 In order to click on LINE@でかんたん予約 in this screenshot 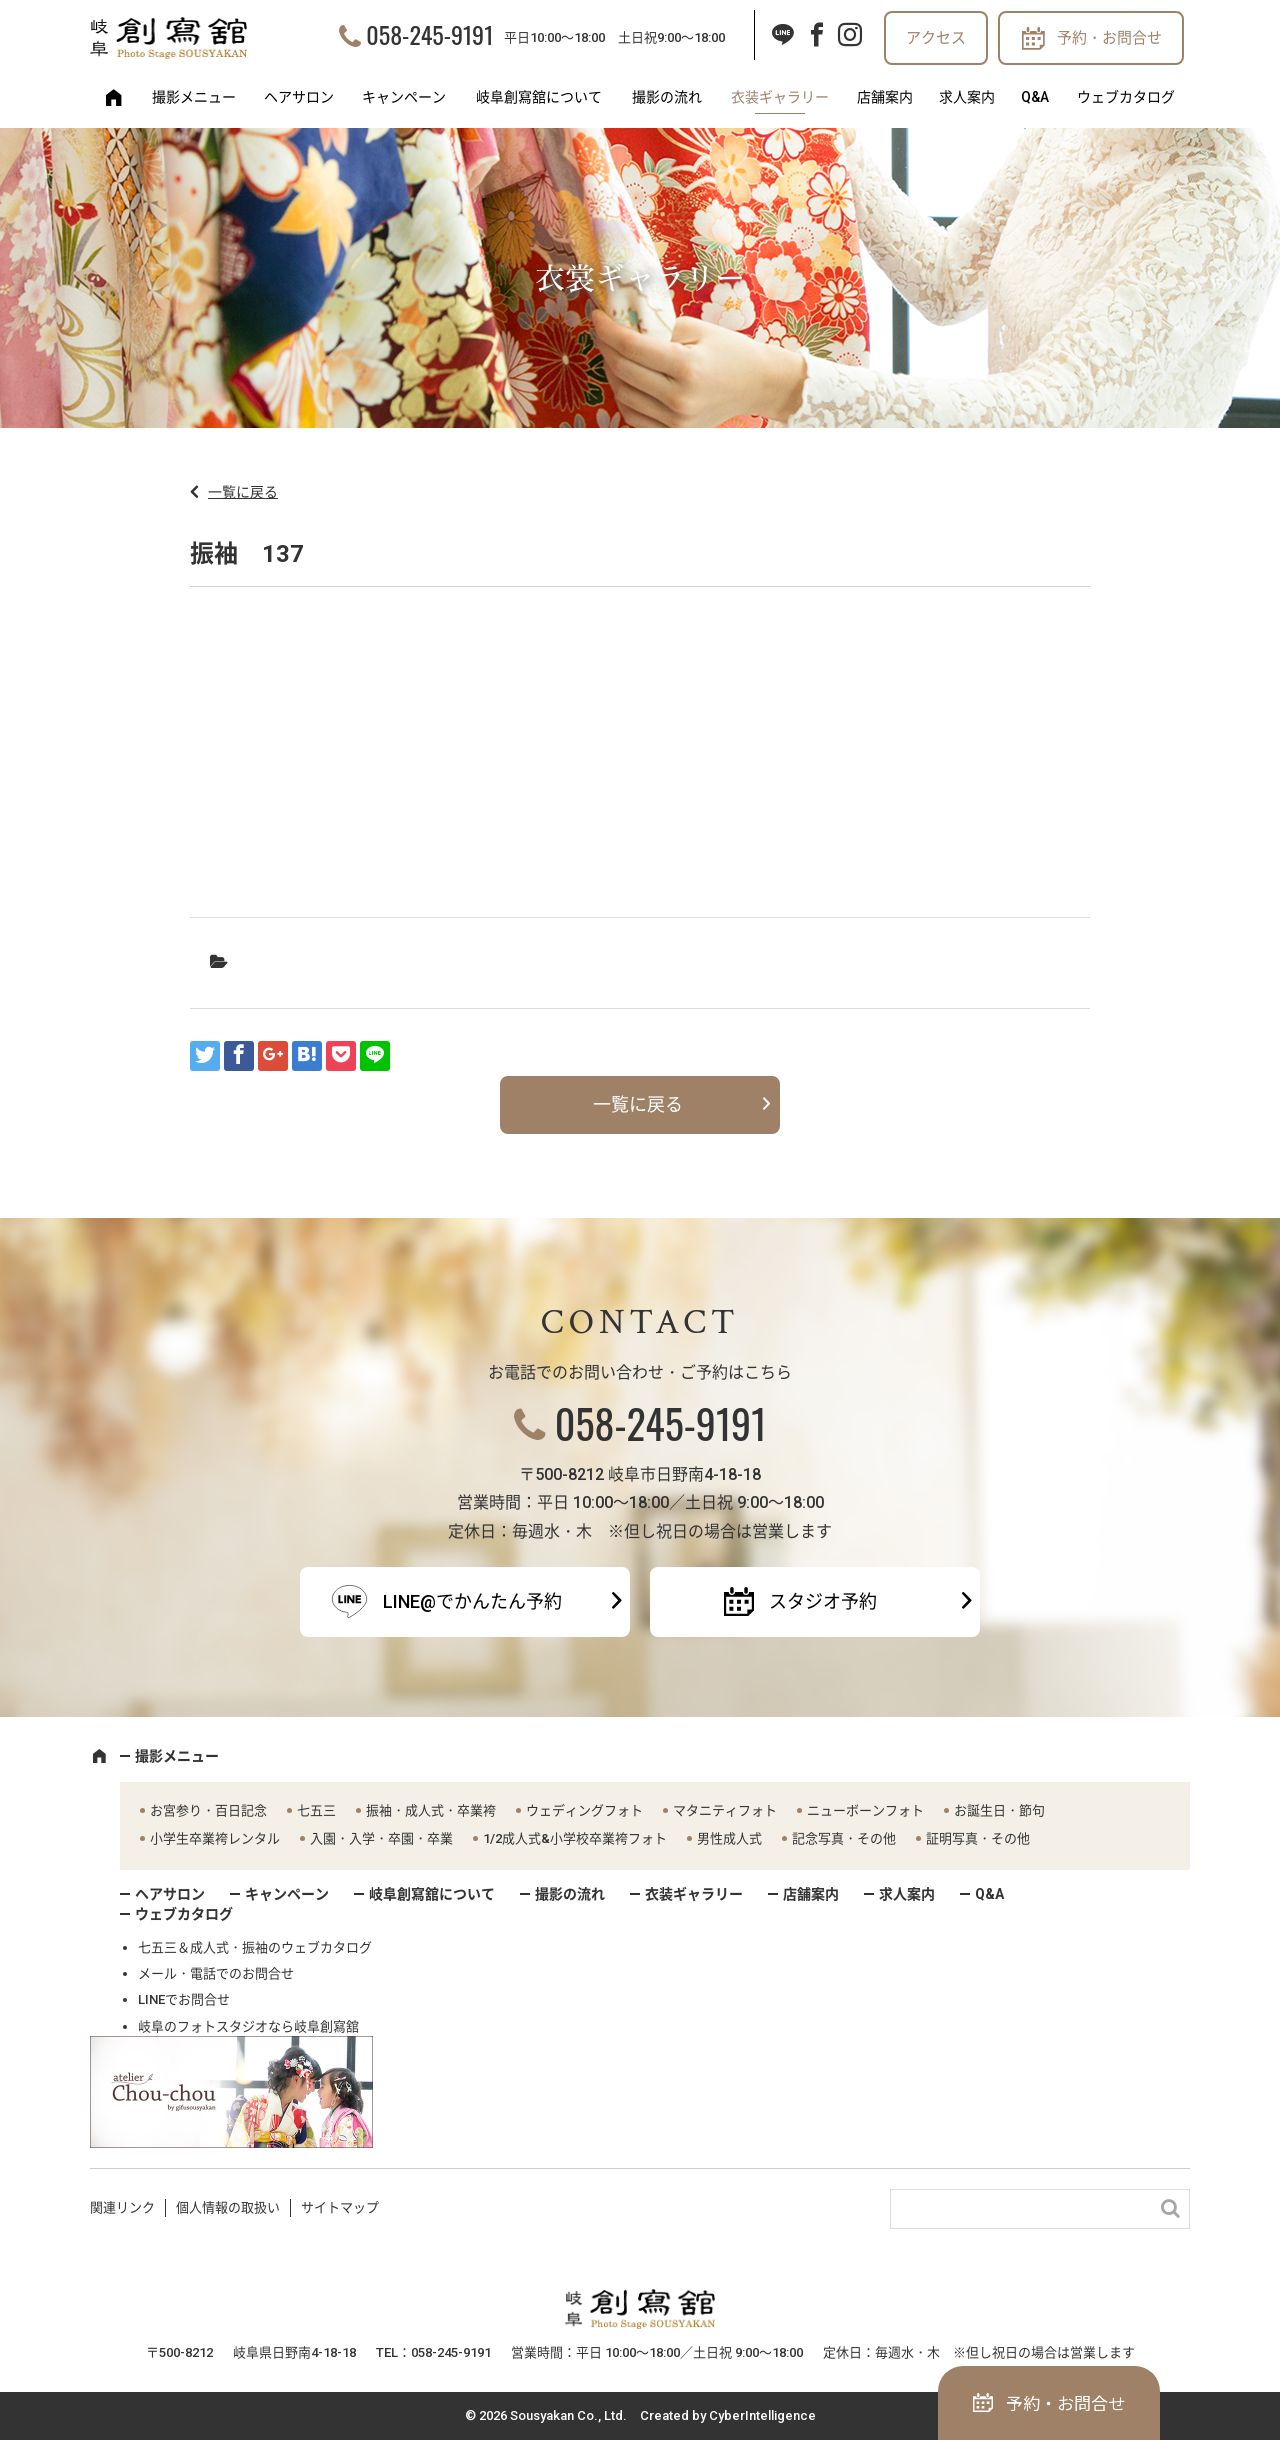, I will do `click(472, 1601)`.